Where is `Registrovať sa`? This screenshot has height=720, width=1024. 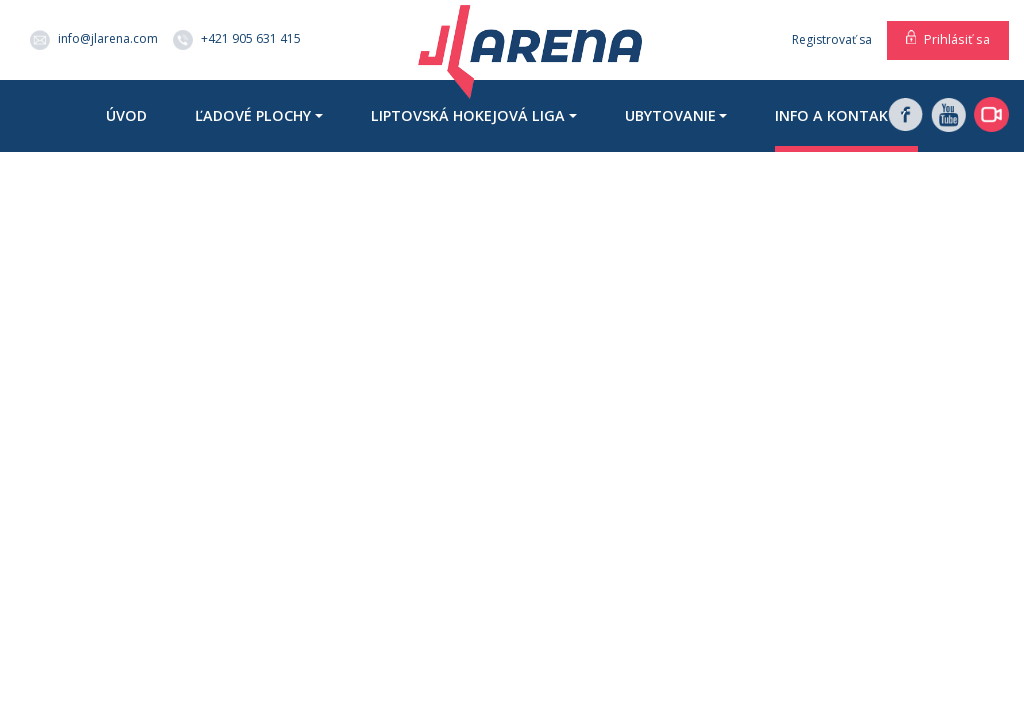
Registrovať sa is located at coordinates (832, 39).